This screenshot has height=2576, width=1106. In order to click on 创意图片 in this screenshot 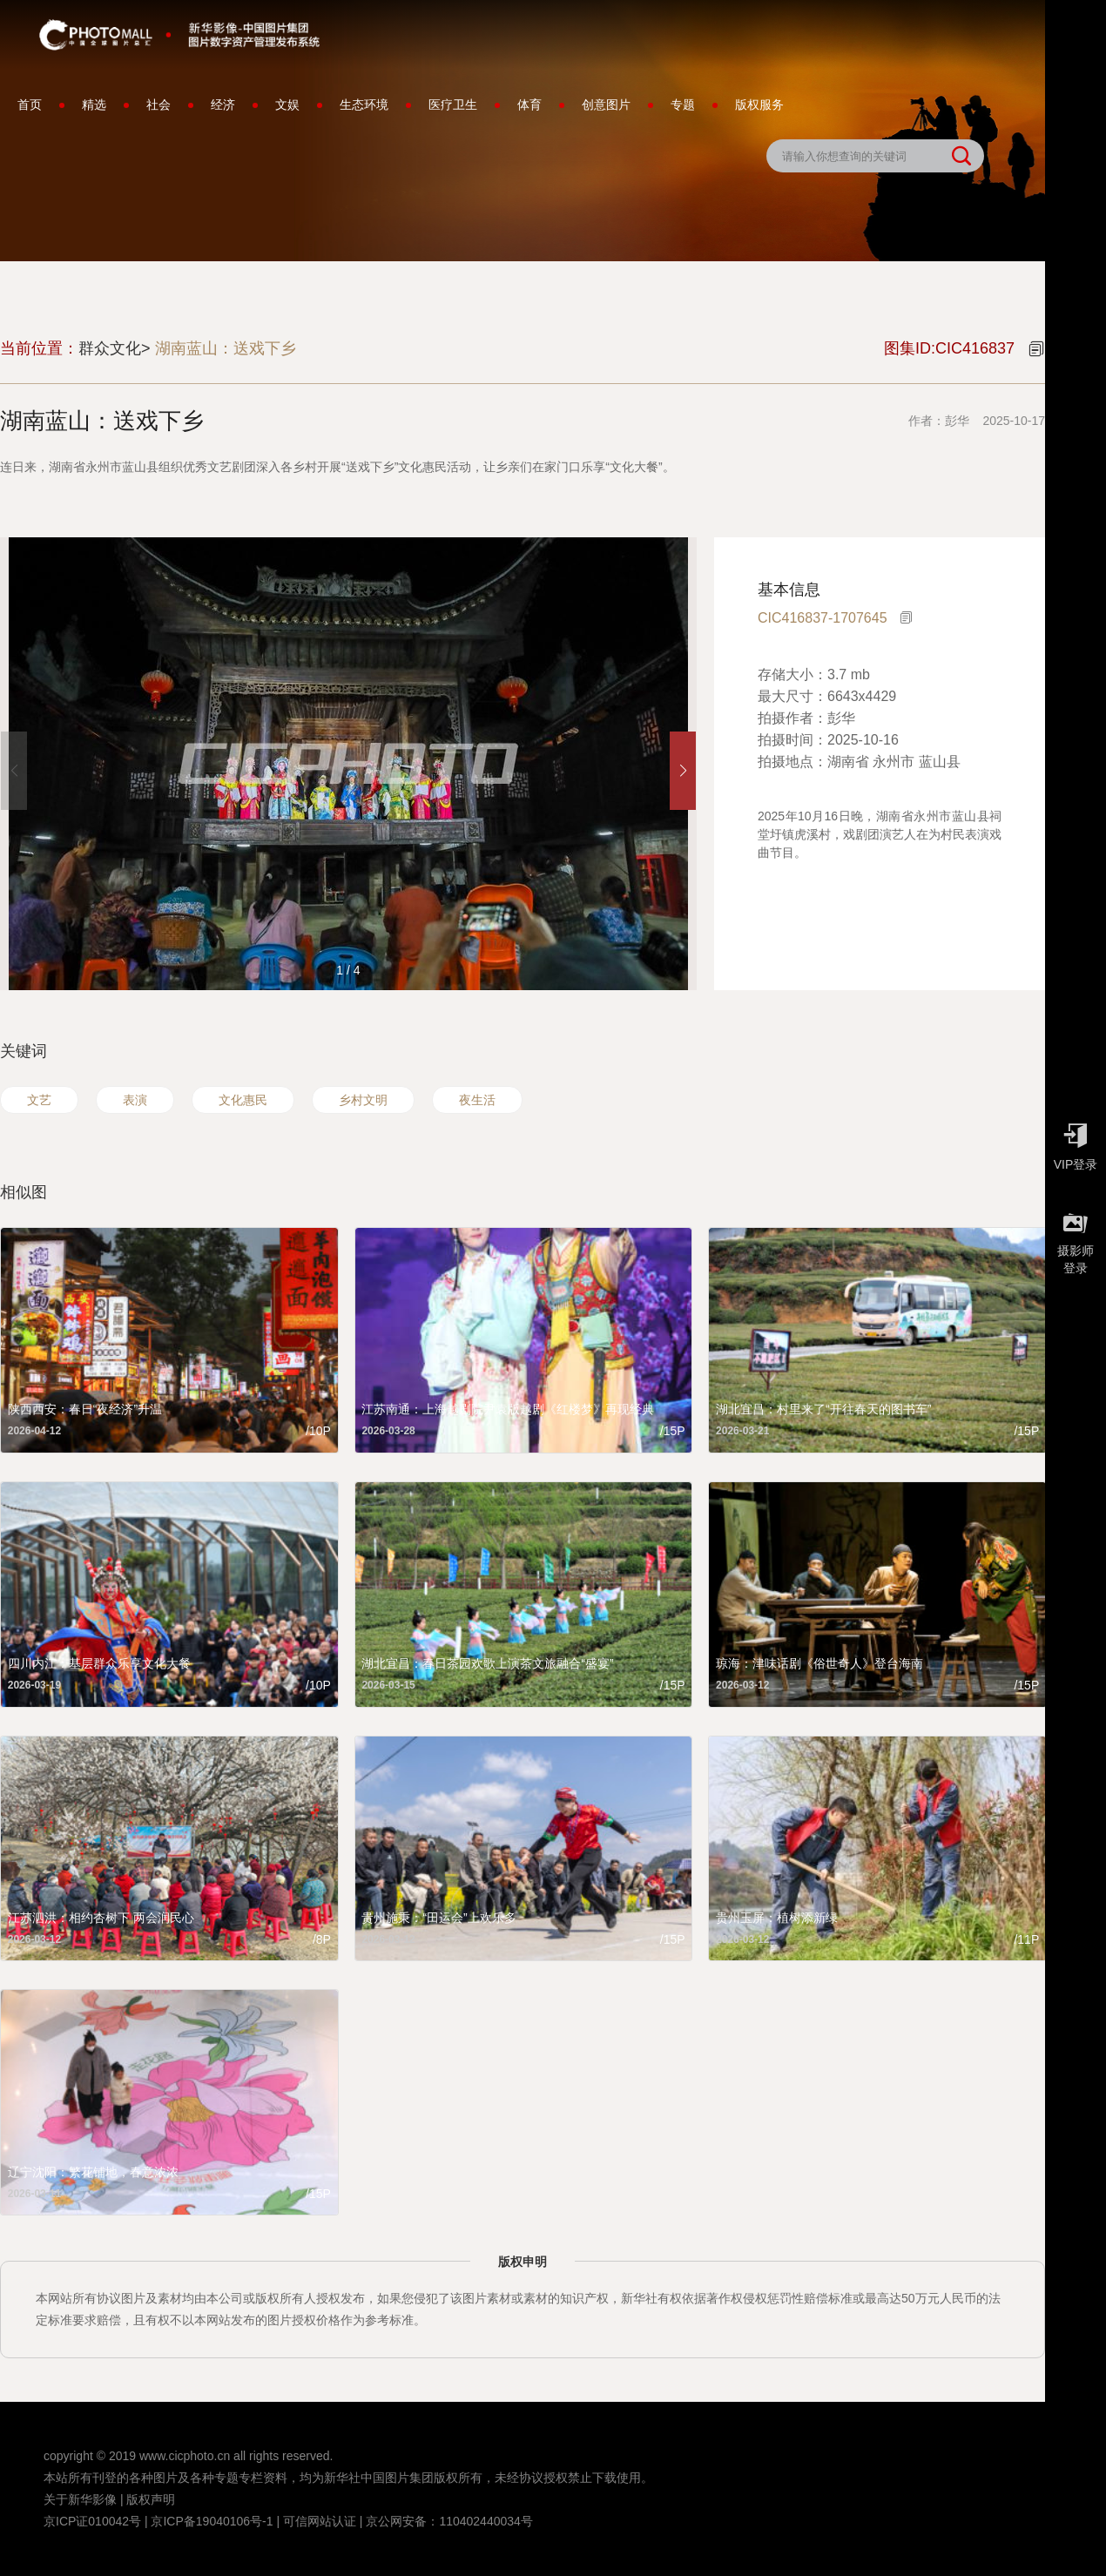, I will do `click(606, 104)`.